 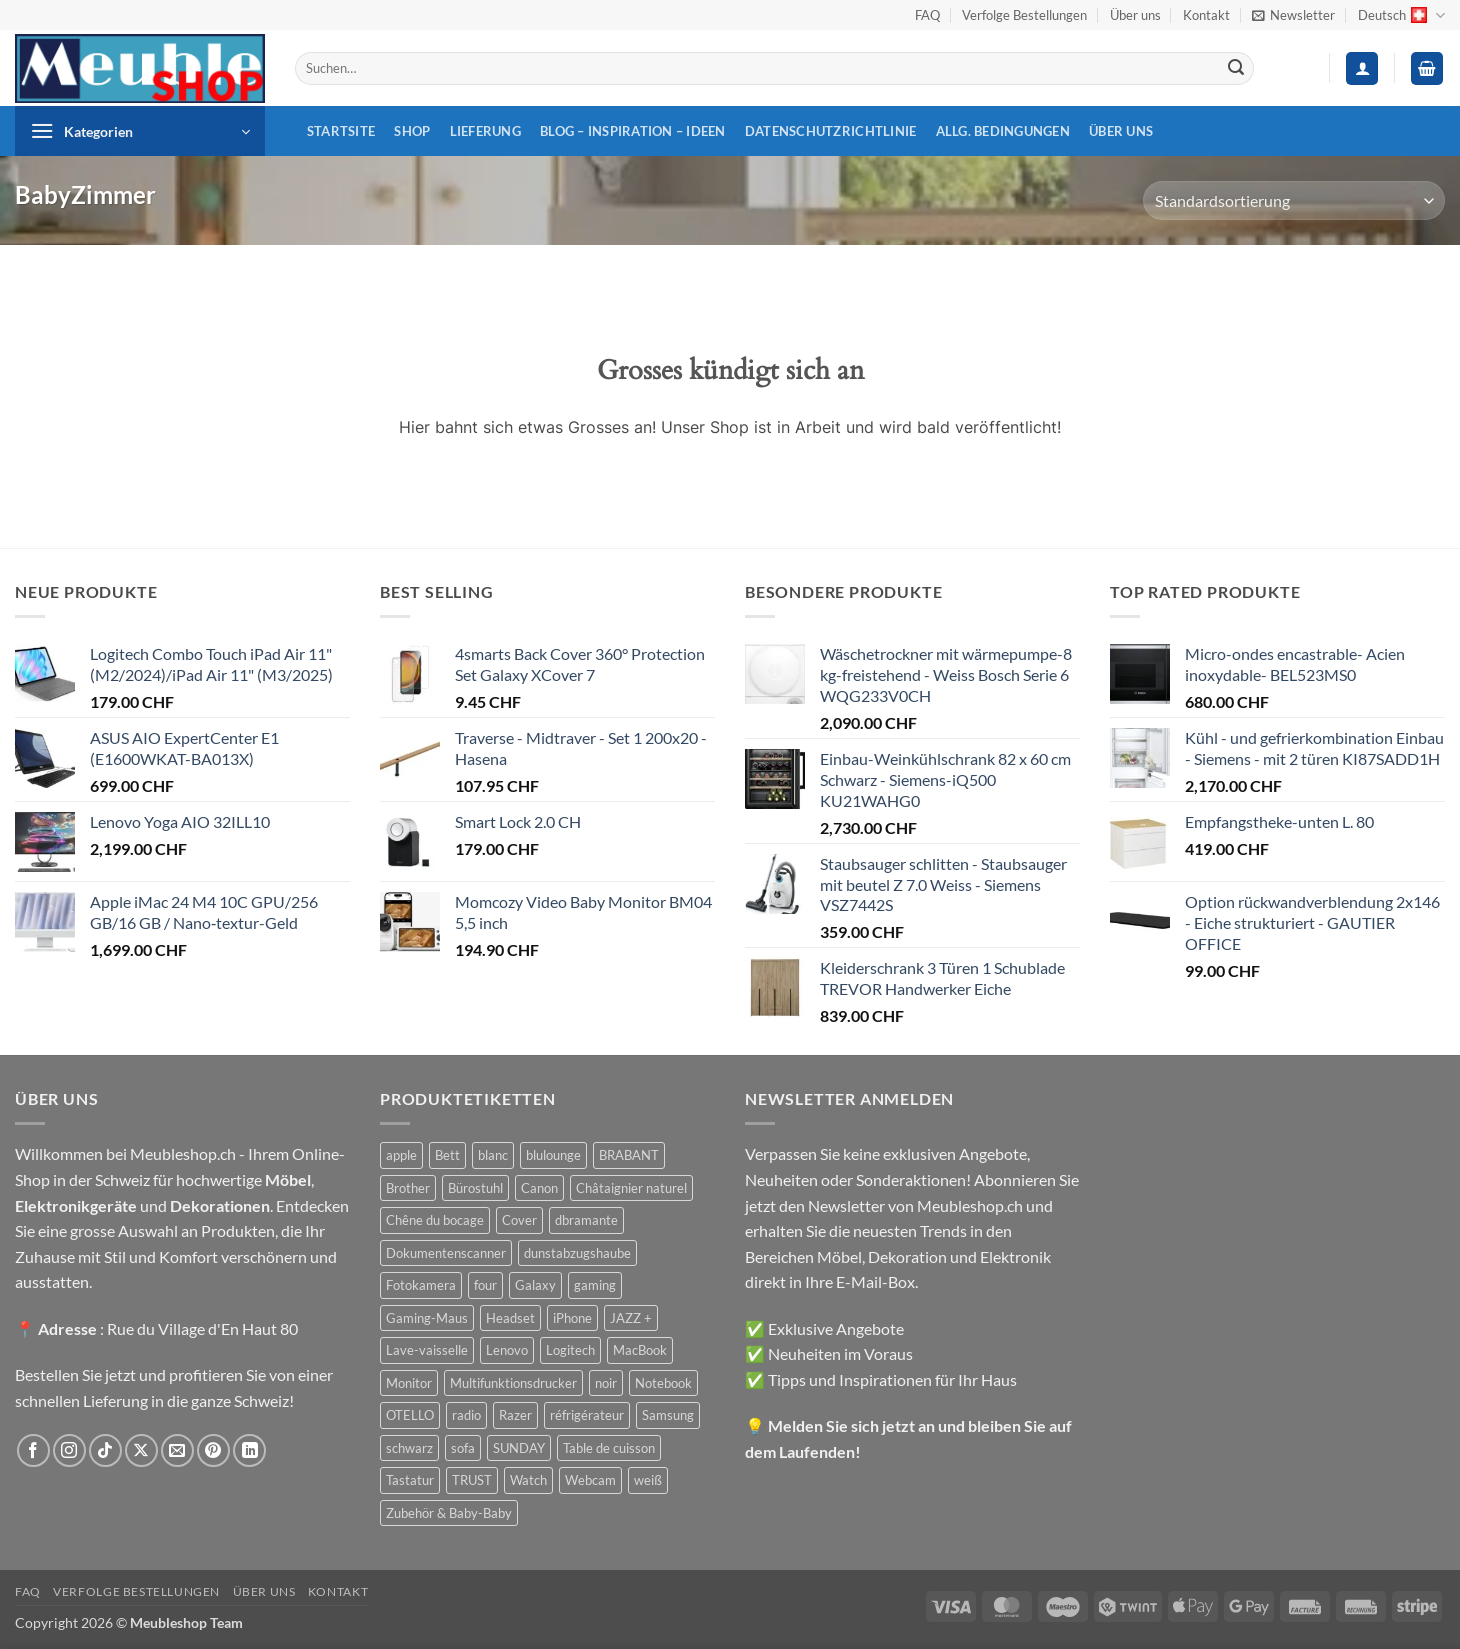 I want to click on Blog – Inspiration – Ideen, so click(x=633, y=131).